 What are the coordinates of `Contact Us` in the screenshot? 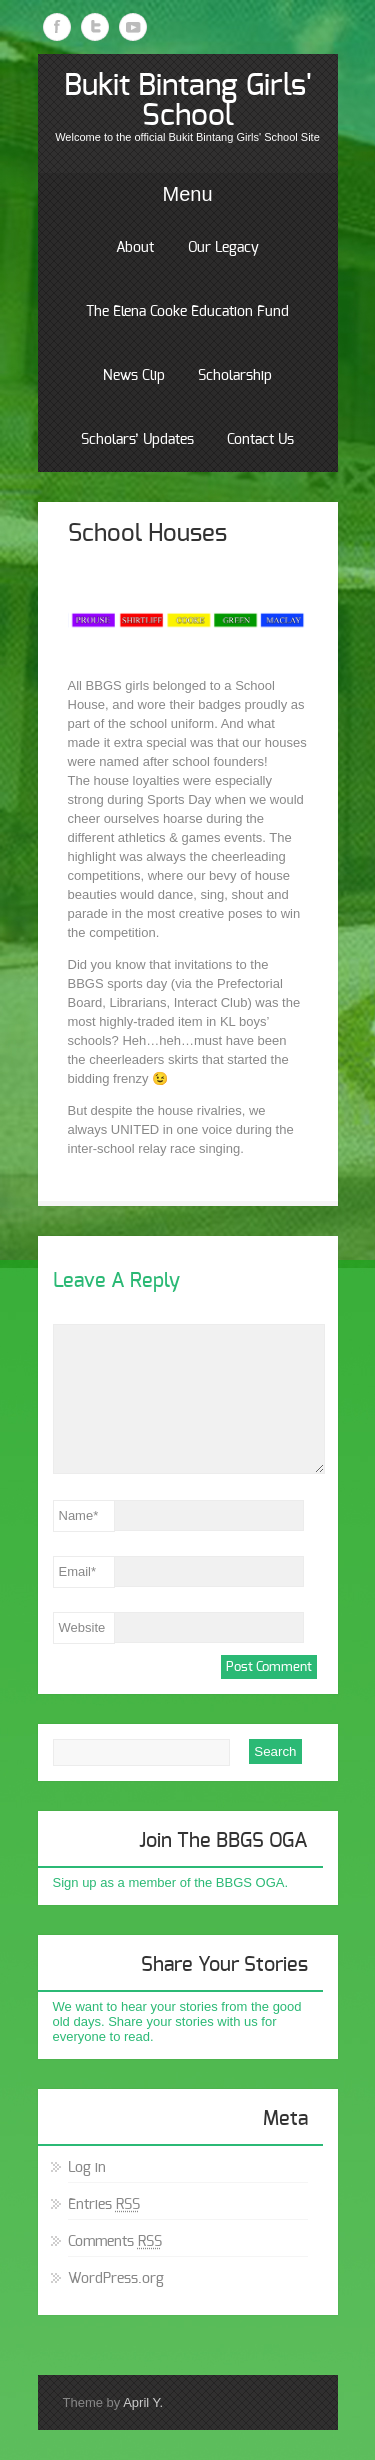 It's located at (260, 440).